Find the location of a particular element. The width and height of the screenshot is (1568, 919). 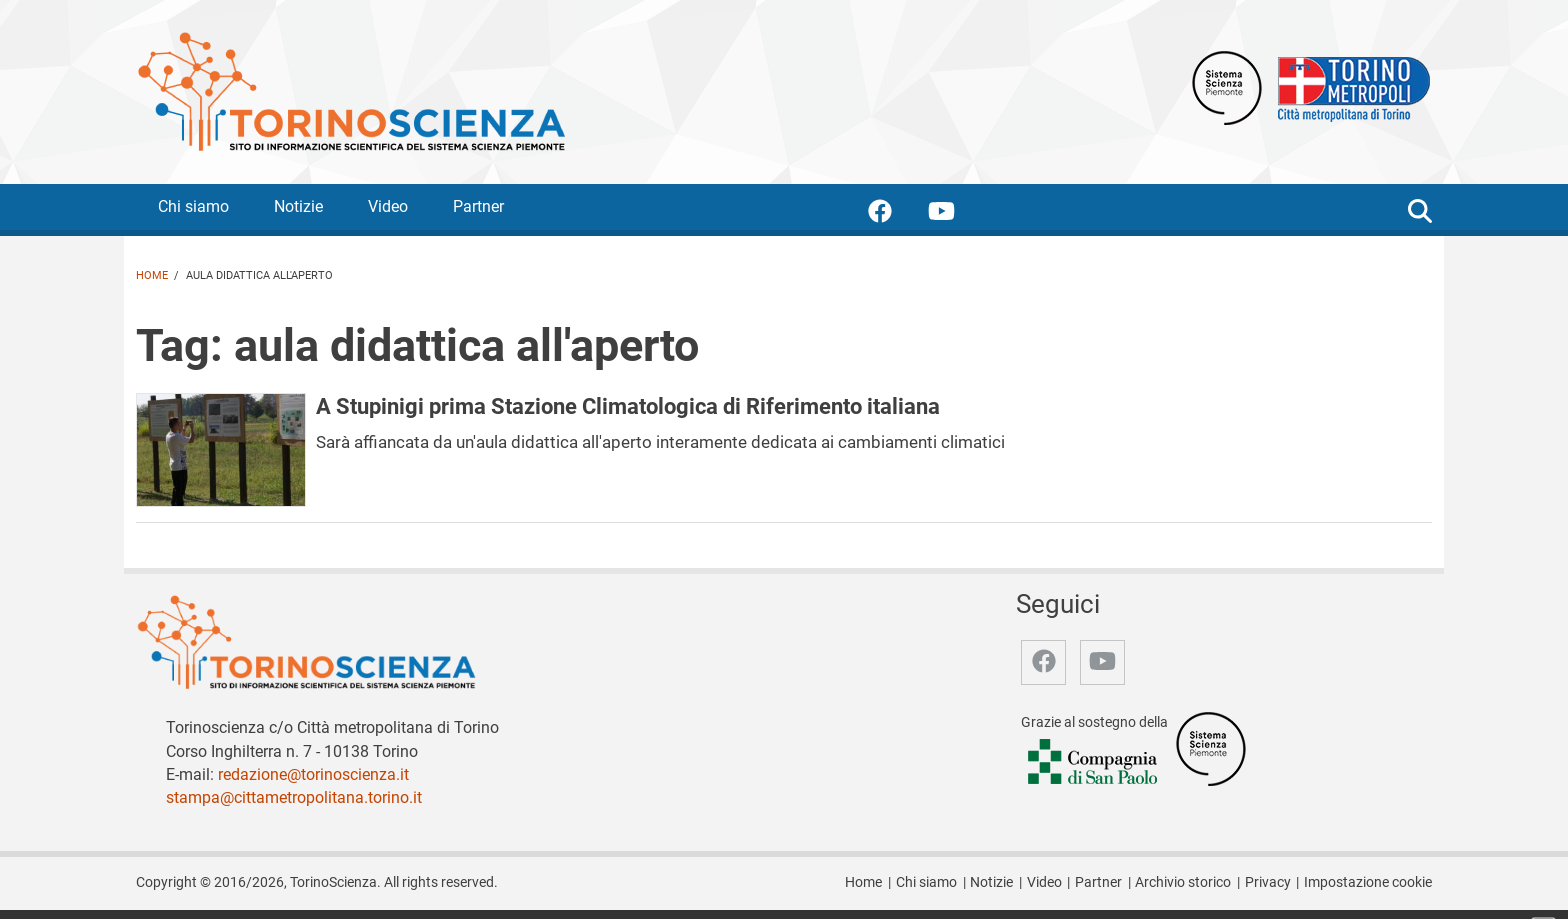

Home is located at coordinates (152, 275).